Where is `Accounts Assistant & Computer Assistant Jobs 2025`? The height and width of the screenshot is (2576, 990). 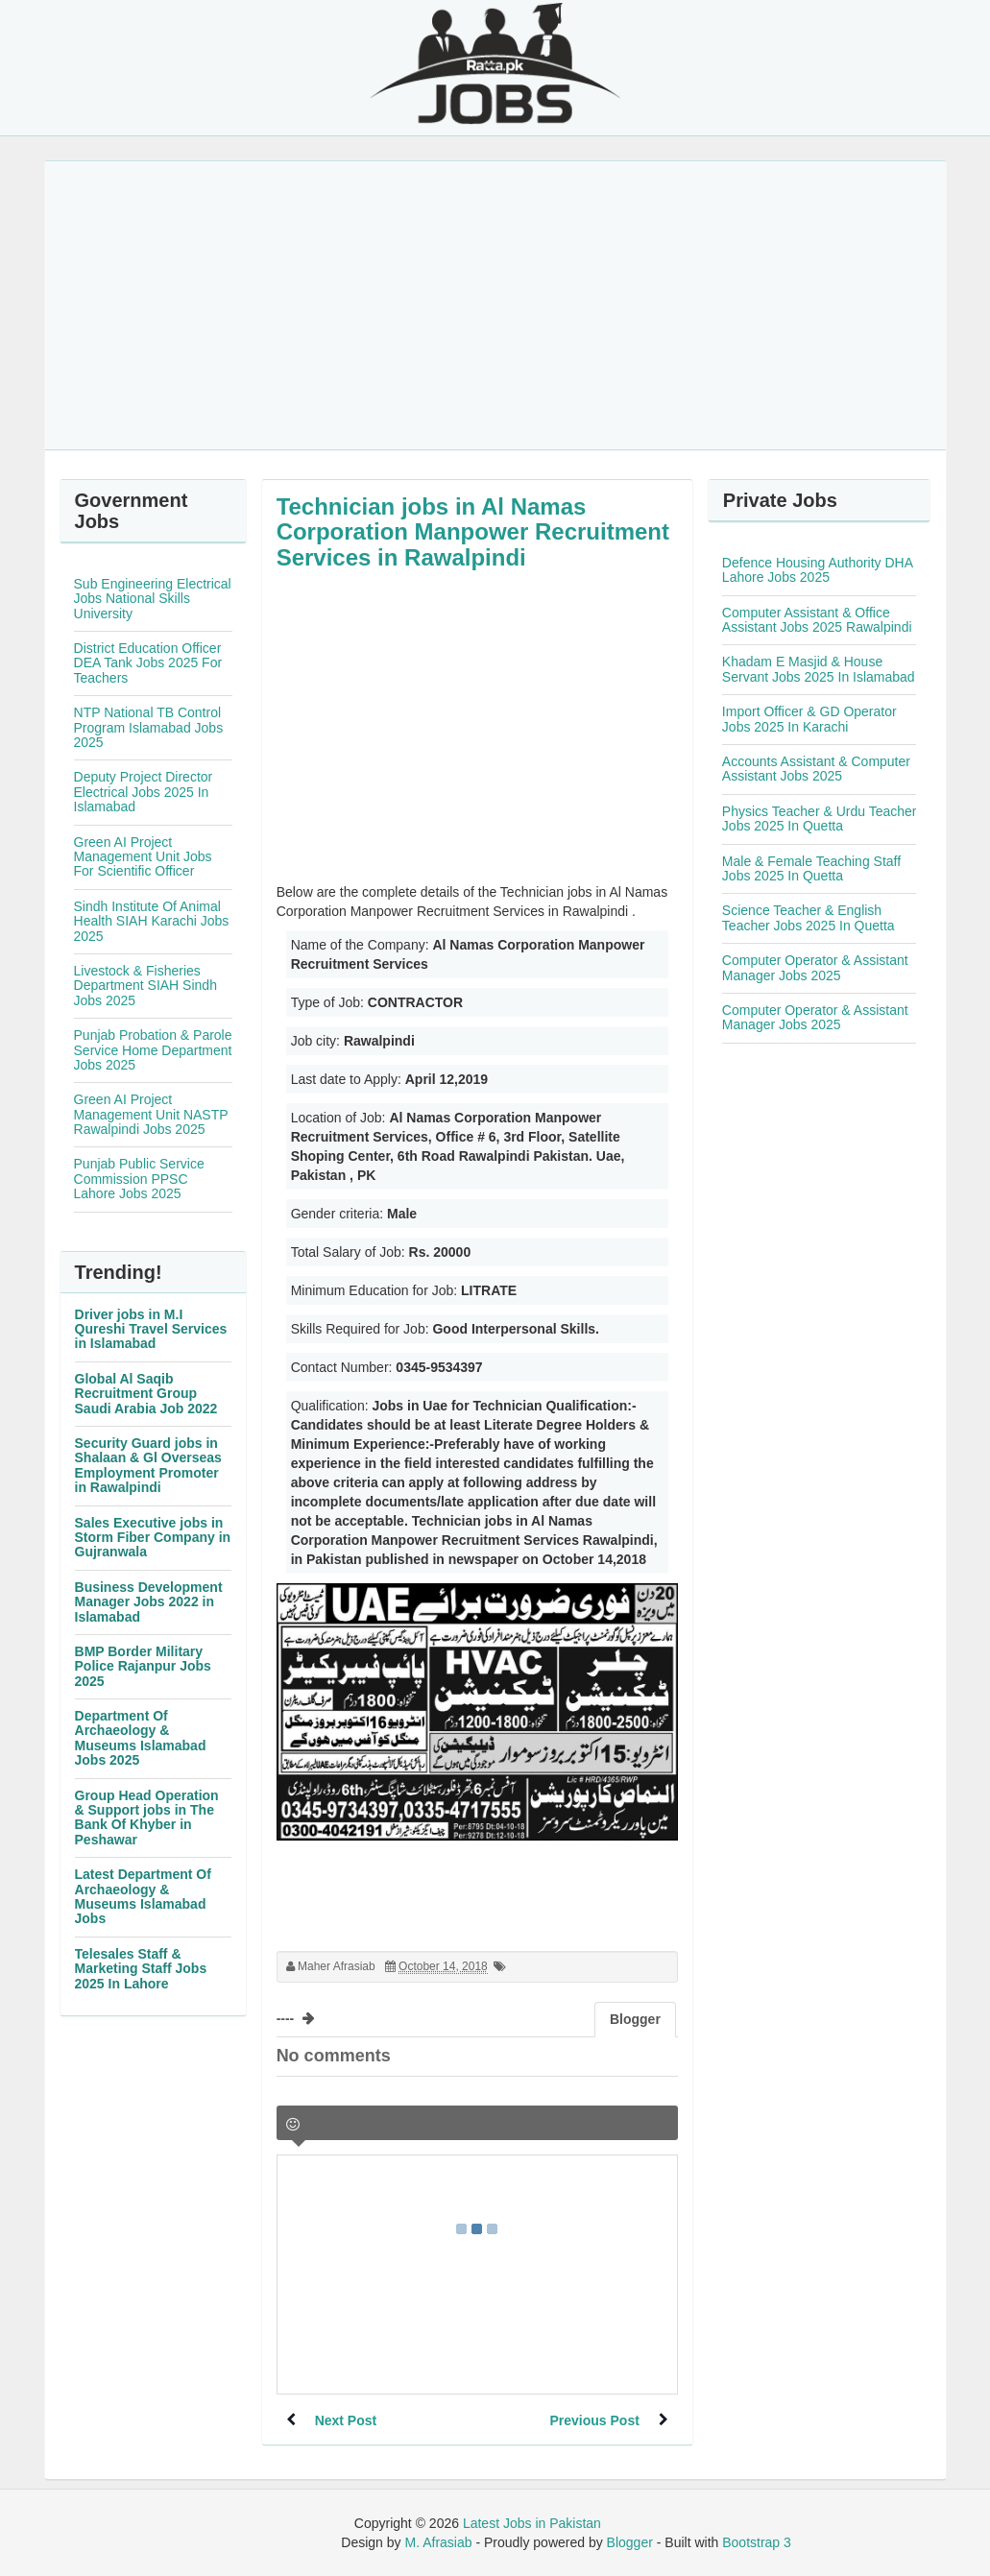
Accounts Assistant & Computer Assistant Jobs 2025 is located at coordinates (816, 768).